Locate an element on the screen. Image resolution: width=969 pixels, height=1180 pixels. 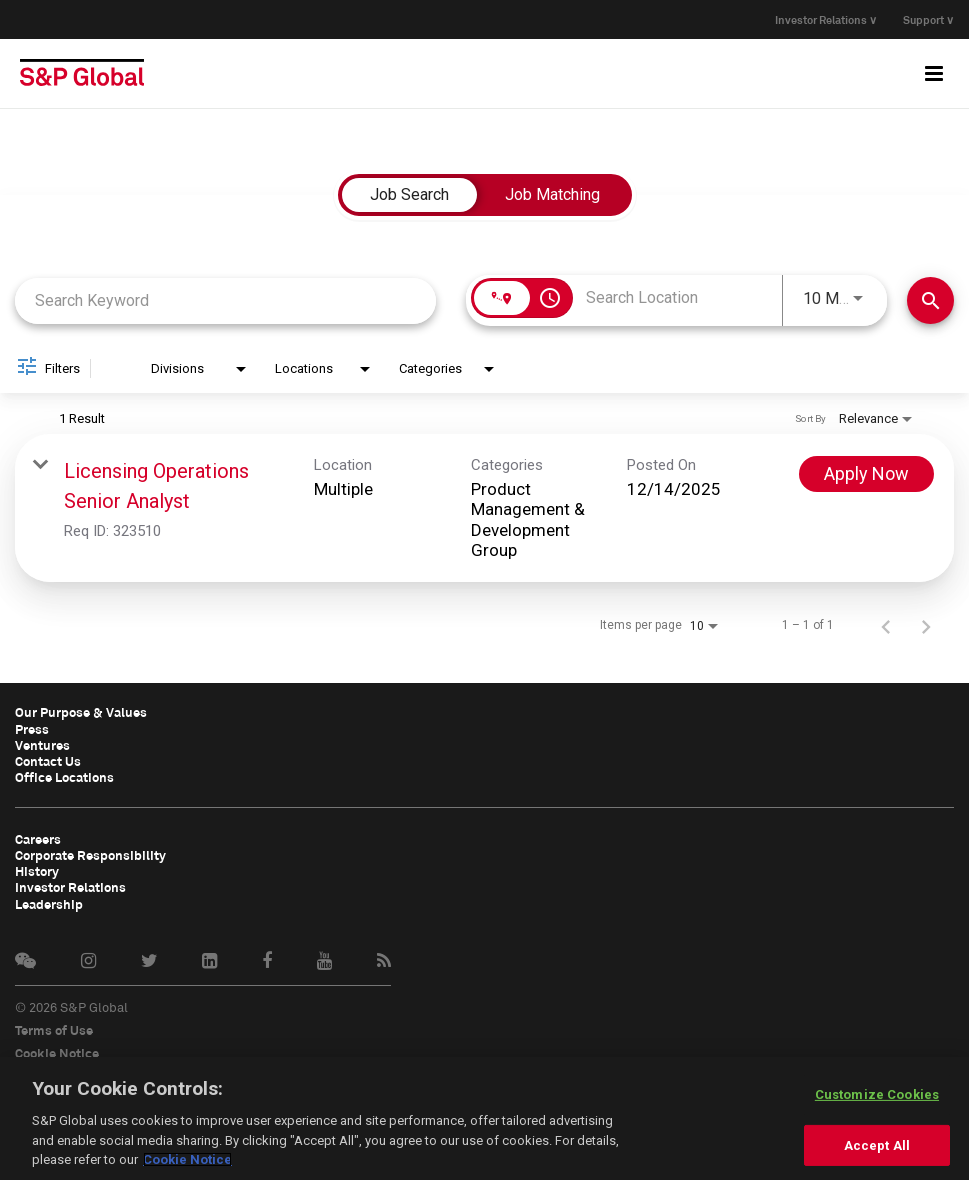
Corporate Responsibility is located at coordinates (90, 853).